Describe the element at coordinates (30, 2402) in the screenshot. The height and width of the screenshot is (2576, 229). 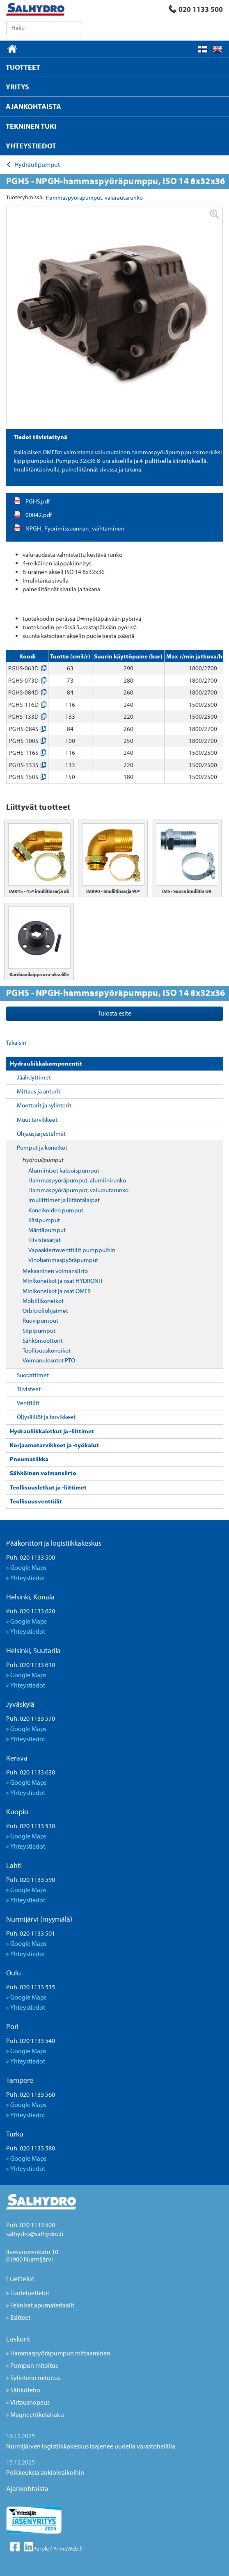
I see `Virtausnopeus` at that location.